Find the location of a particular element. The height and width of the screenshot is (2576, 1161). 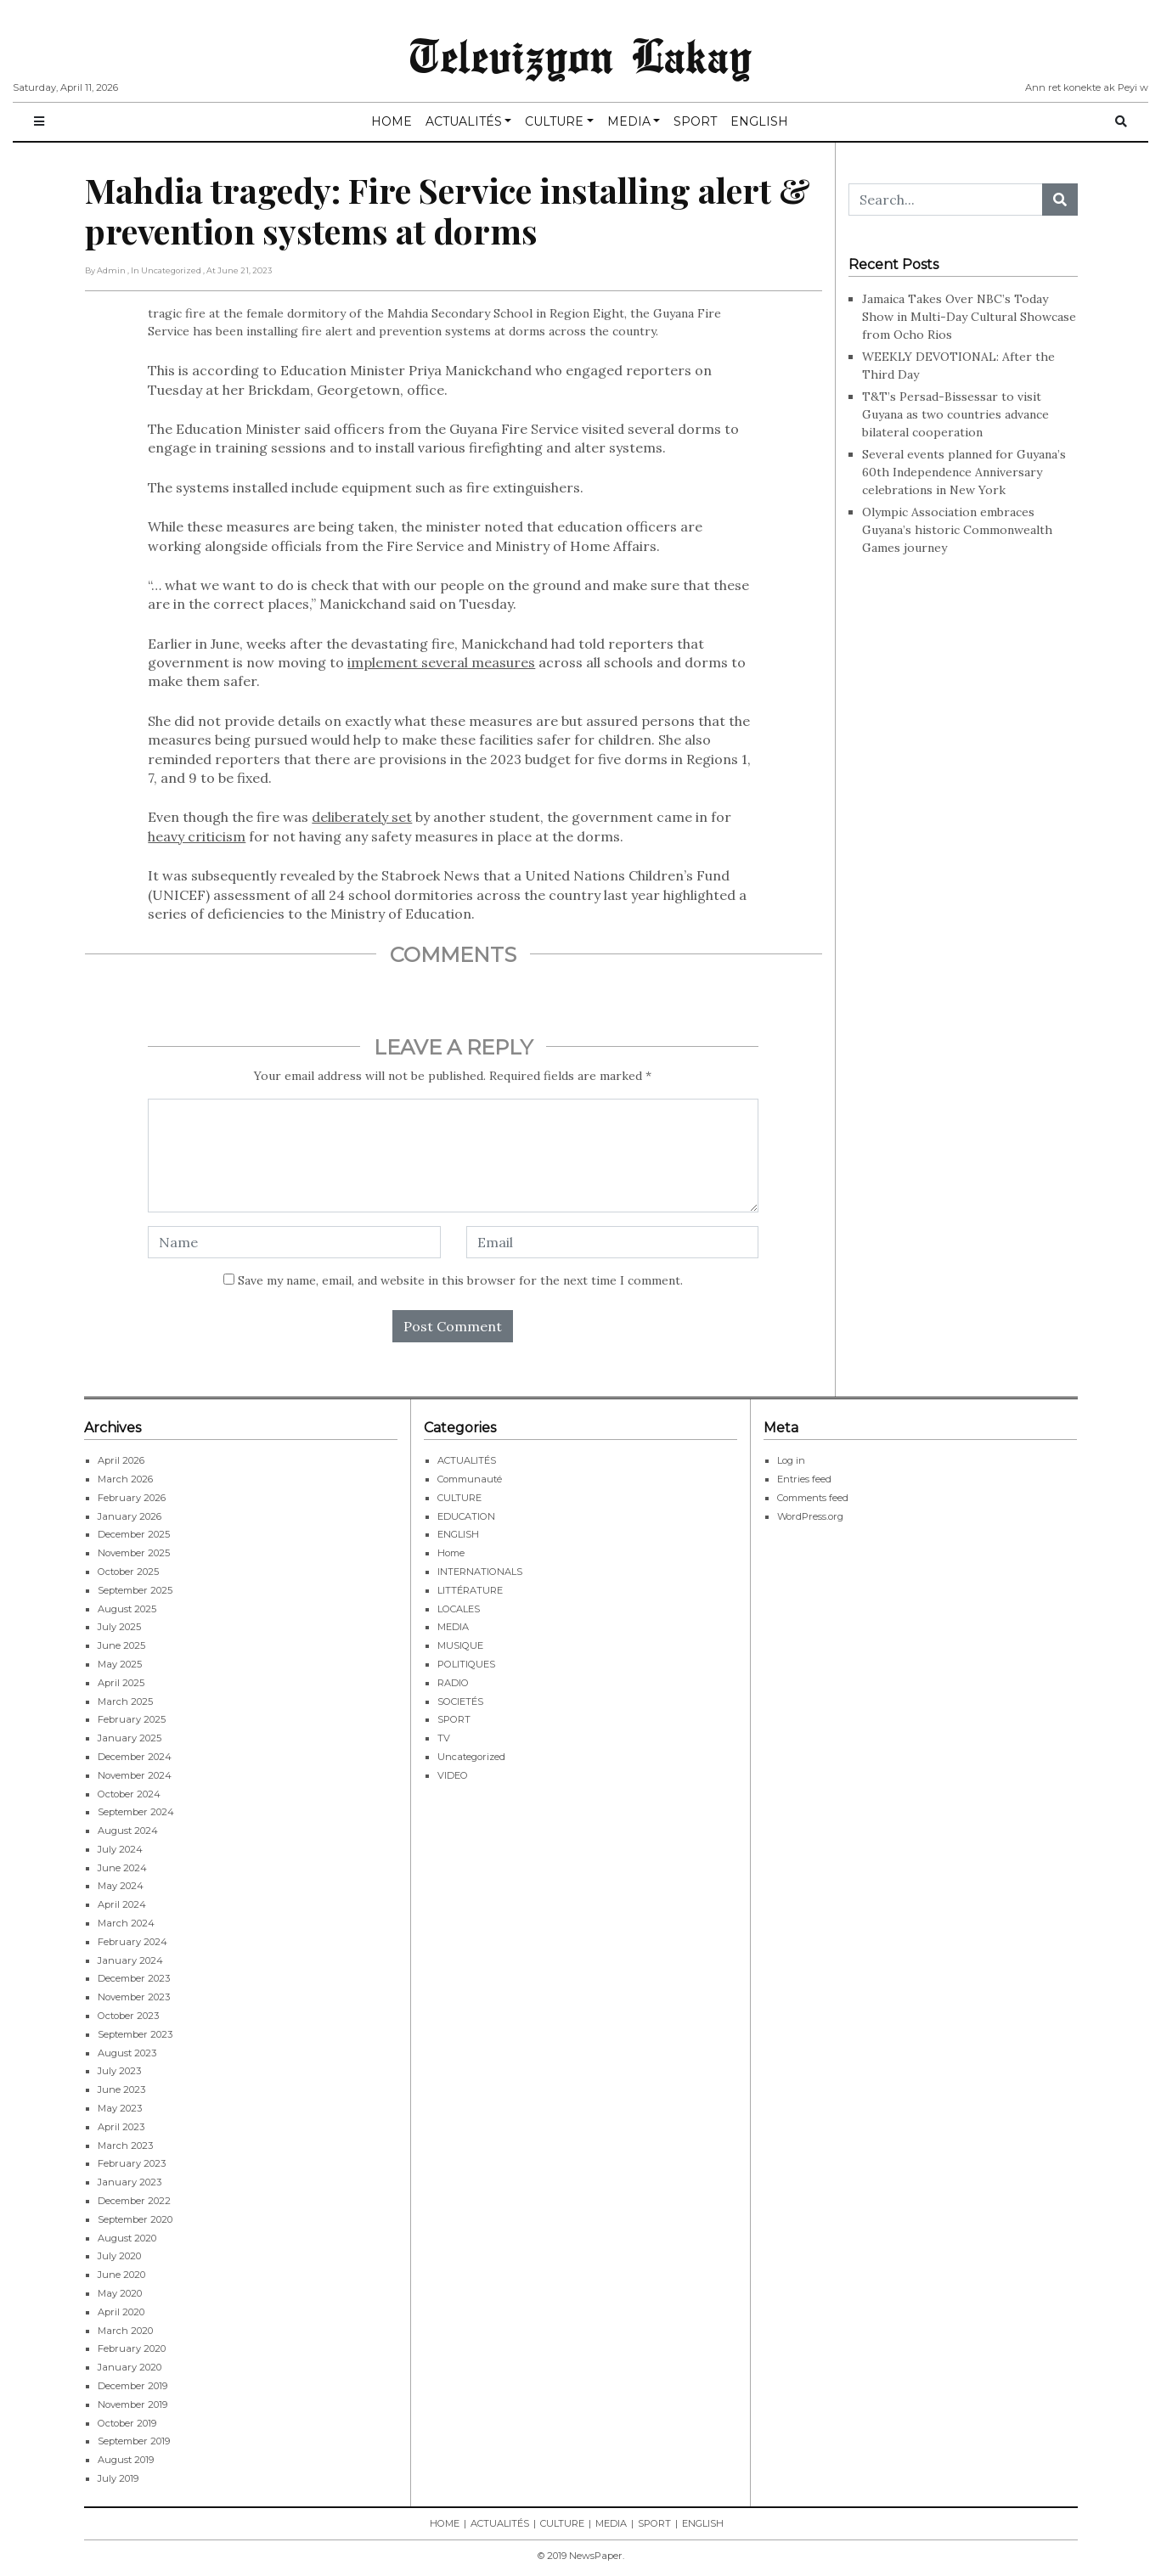

March 2025 is located at coordinates (125, 1701).